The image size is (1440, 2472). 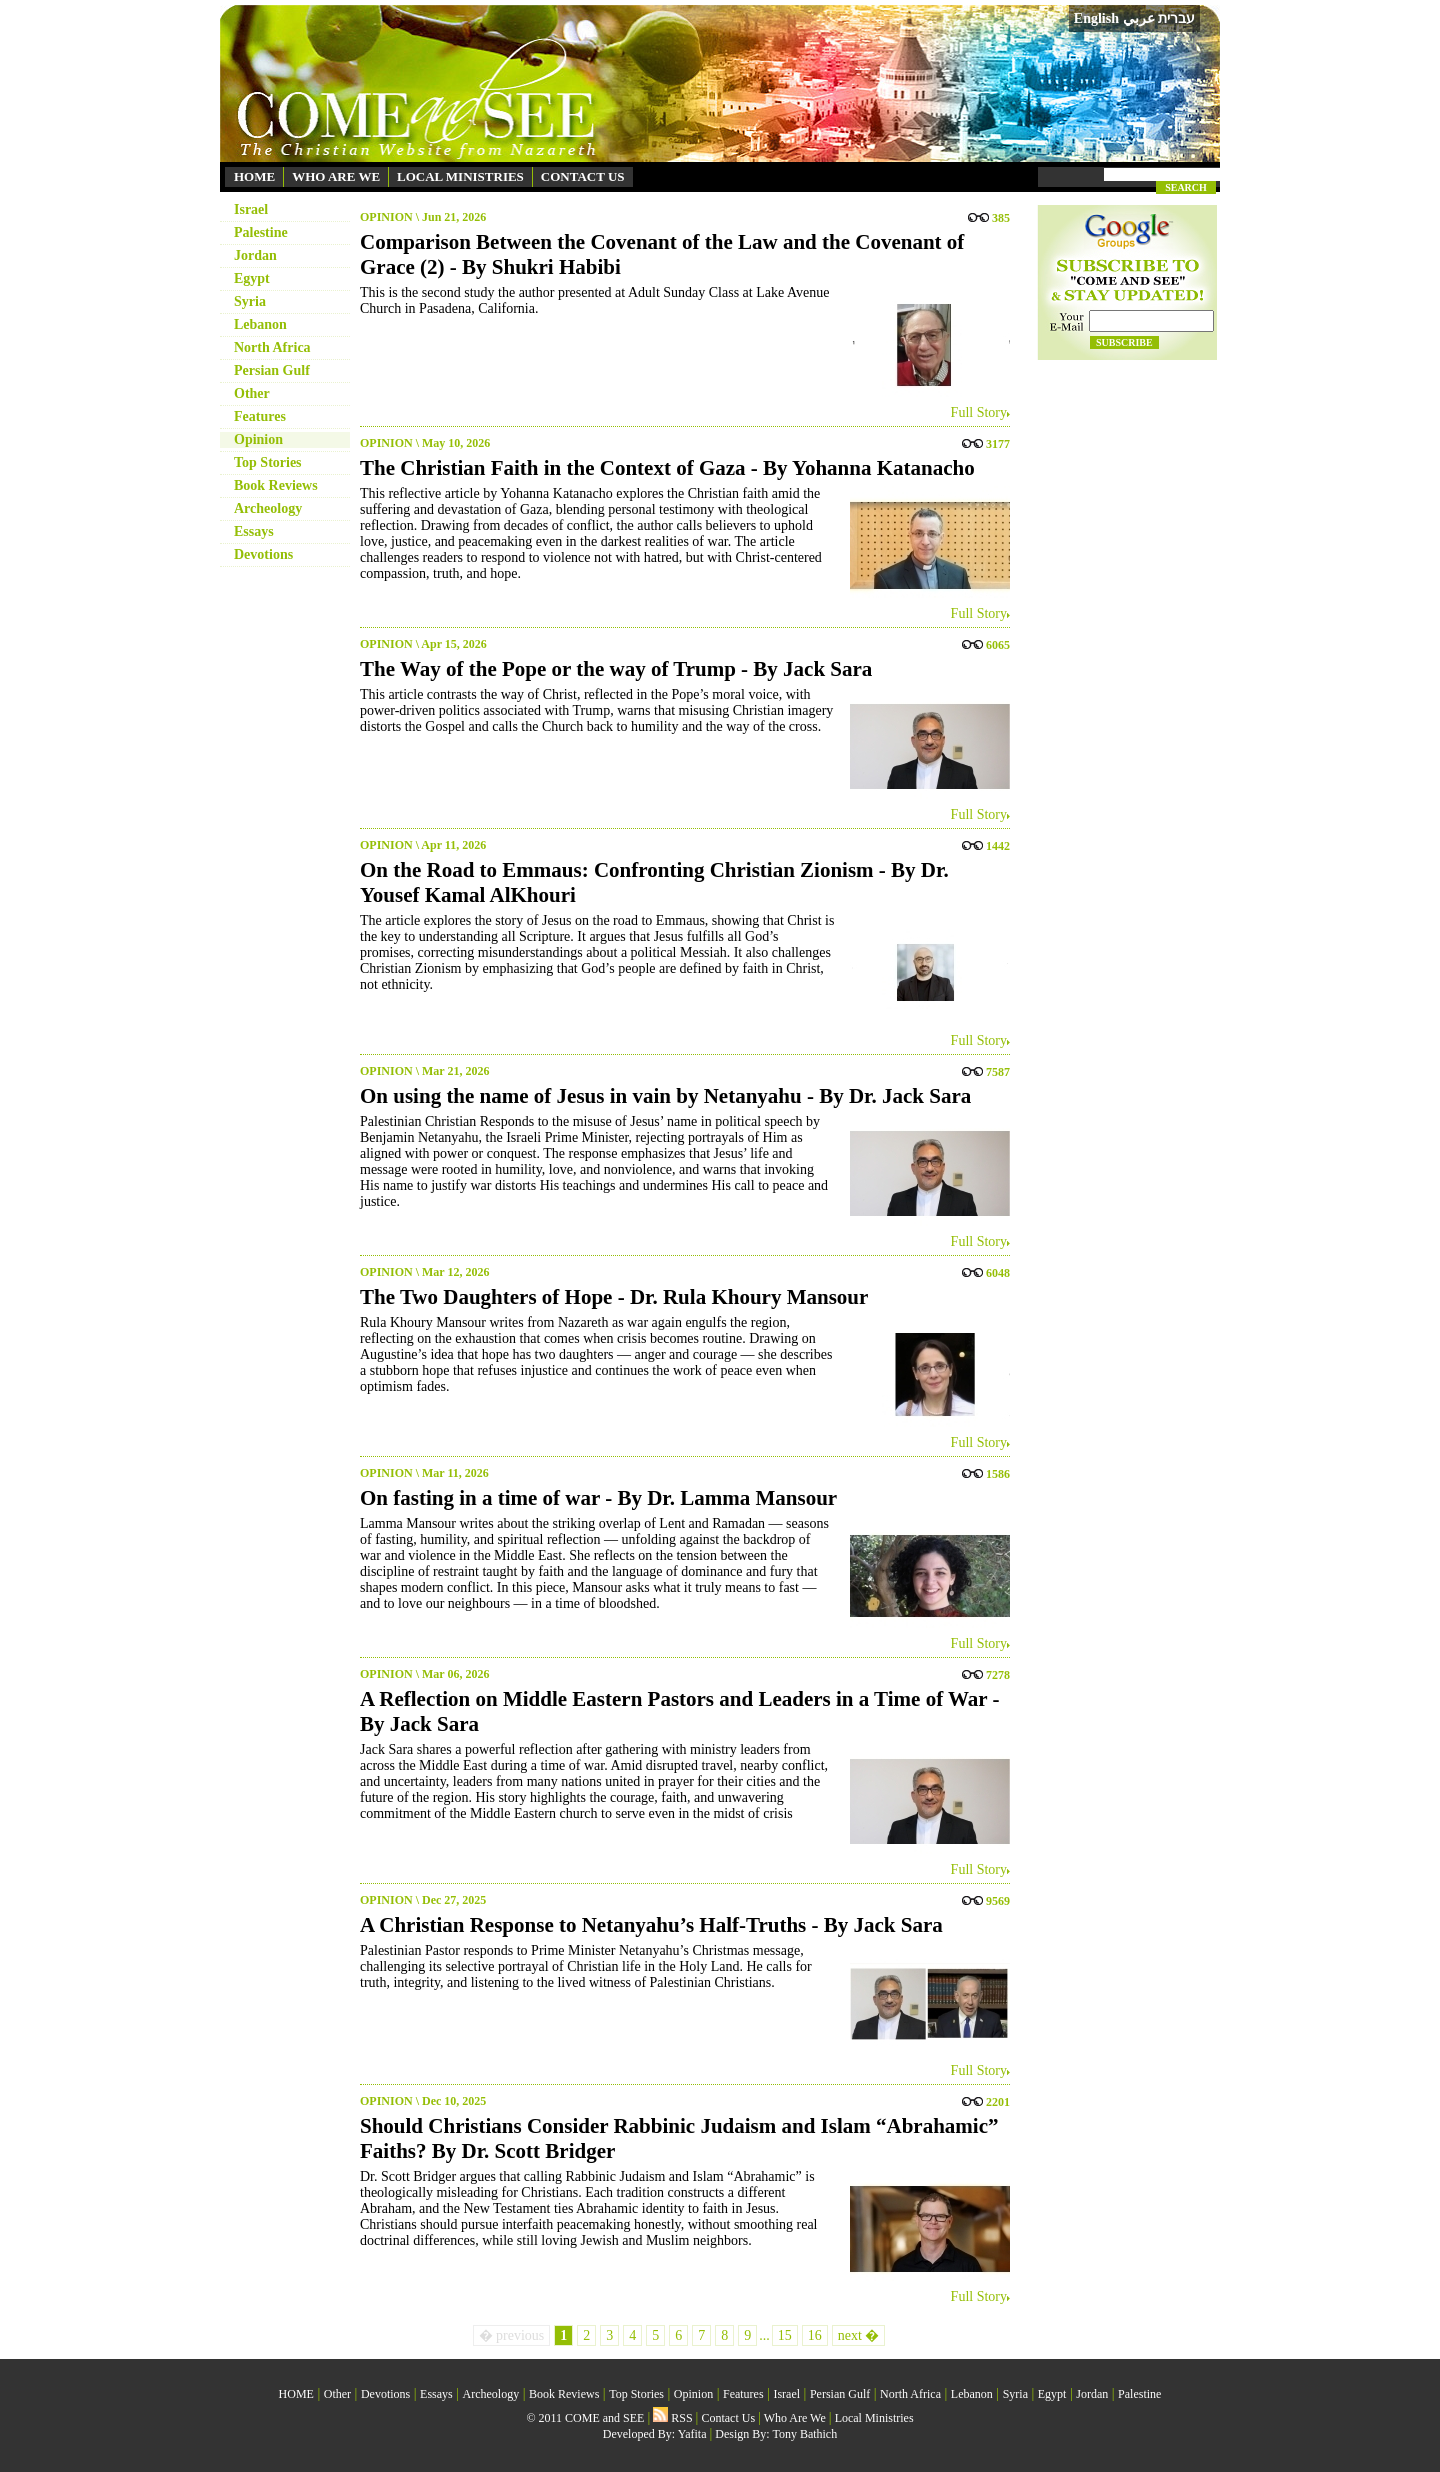 I want to click on The Way of the Pope or the way of Trump - By Jack Sara, so click(x=616, y=669).